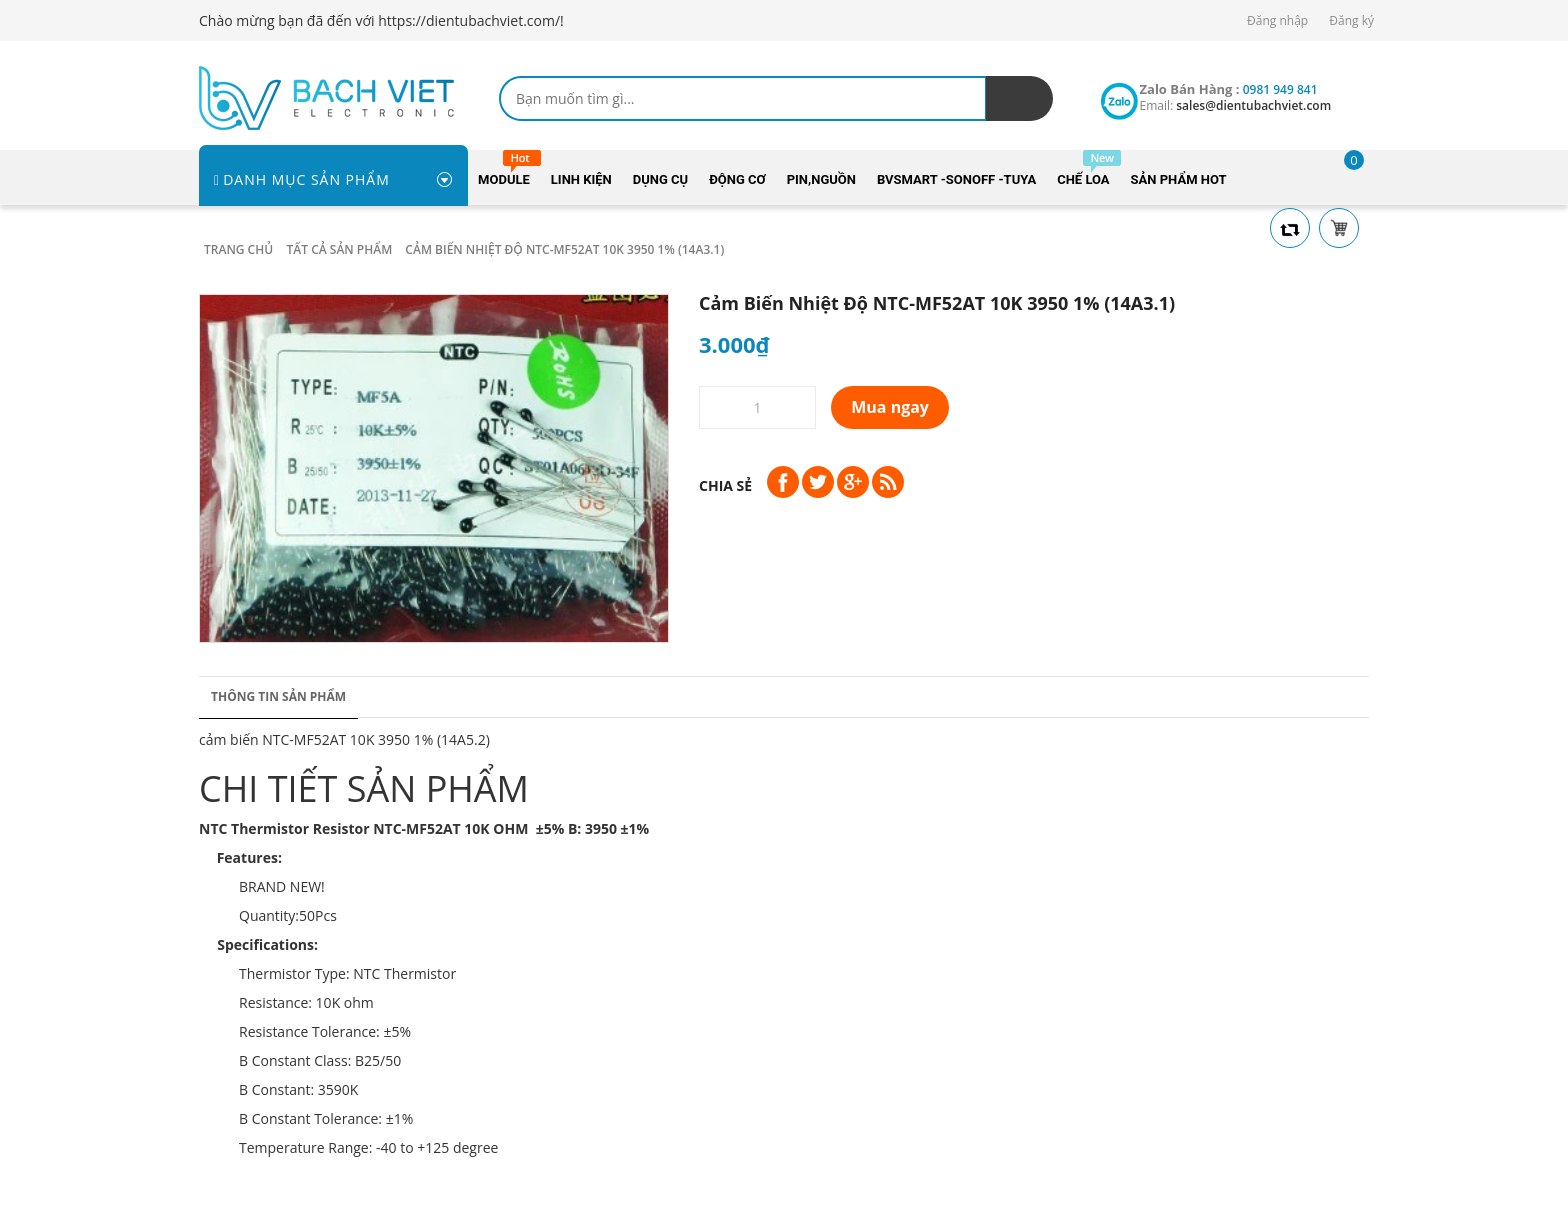 This screenshot has height=1226, width=1568. Describe the element at coordinates (725, 485) in the screenshot. I see `Chia sẻ` at that location.